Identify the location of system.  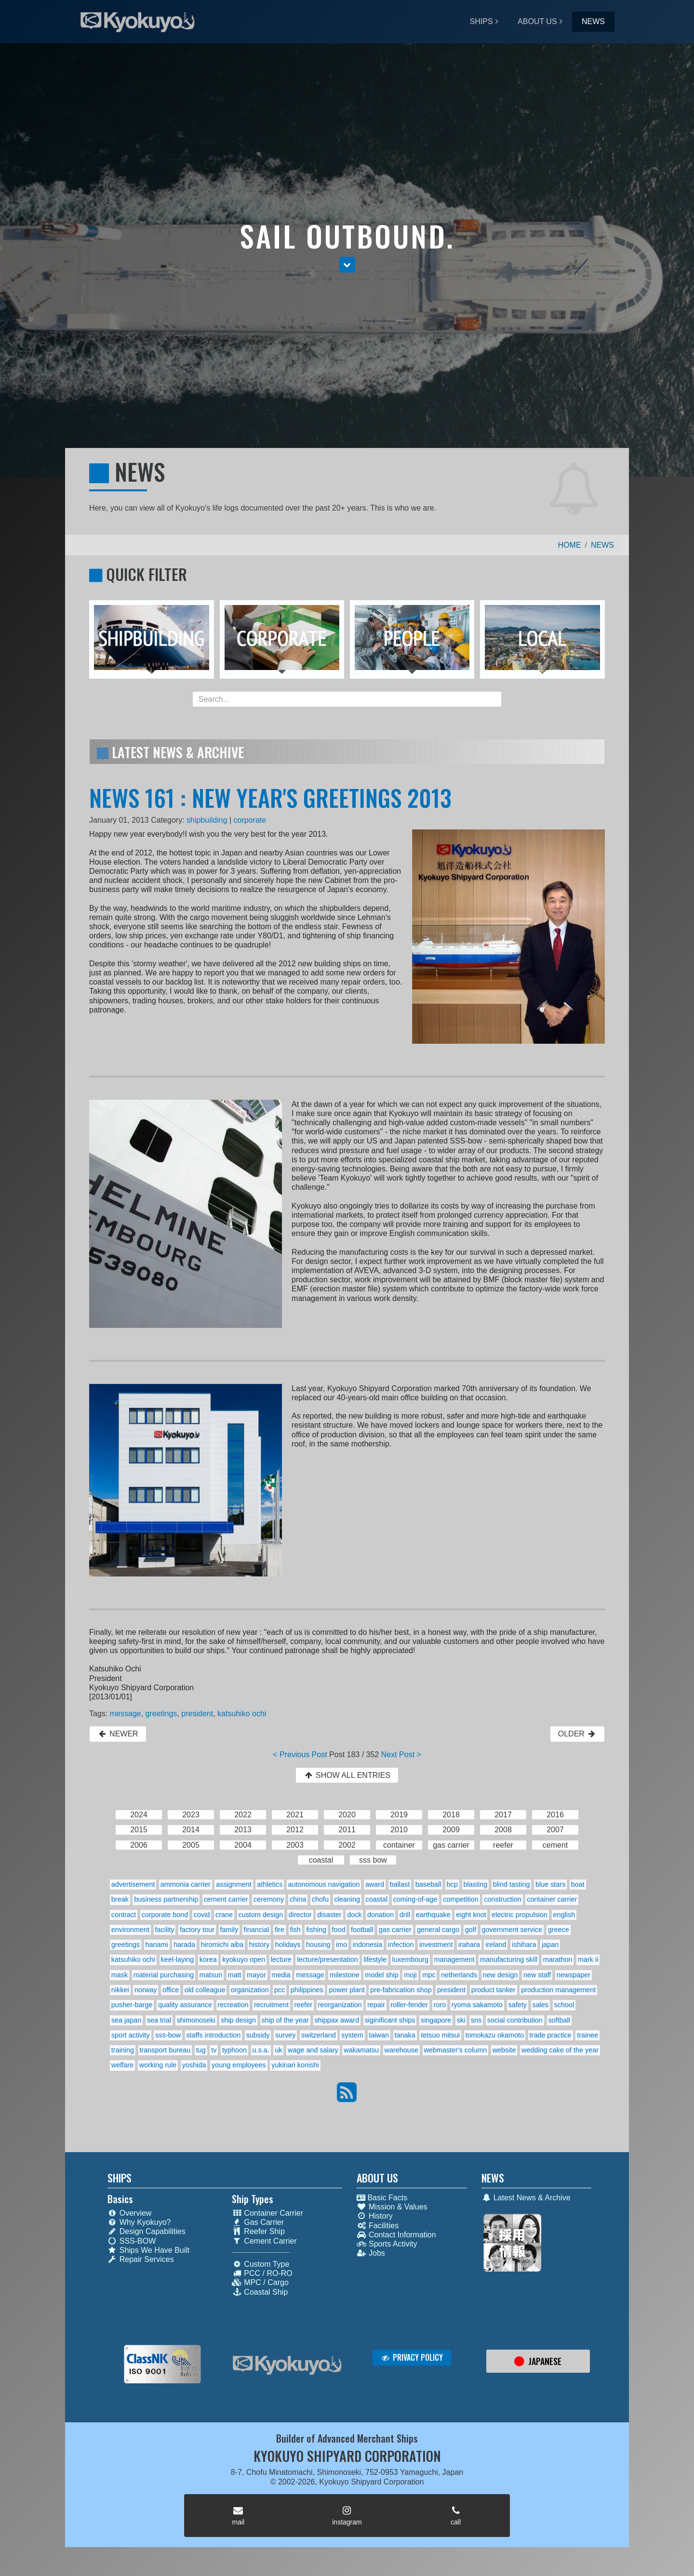
(352, 2035).